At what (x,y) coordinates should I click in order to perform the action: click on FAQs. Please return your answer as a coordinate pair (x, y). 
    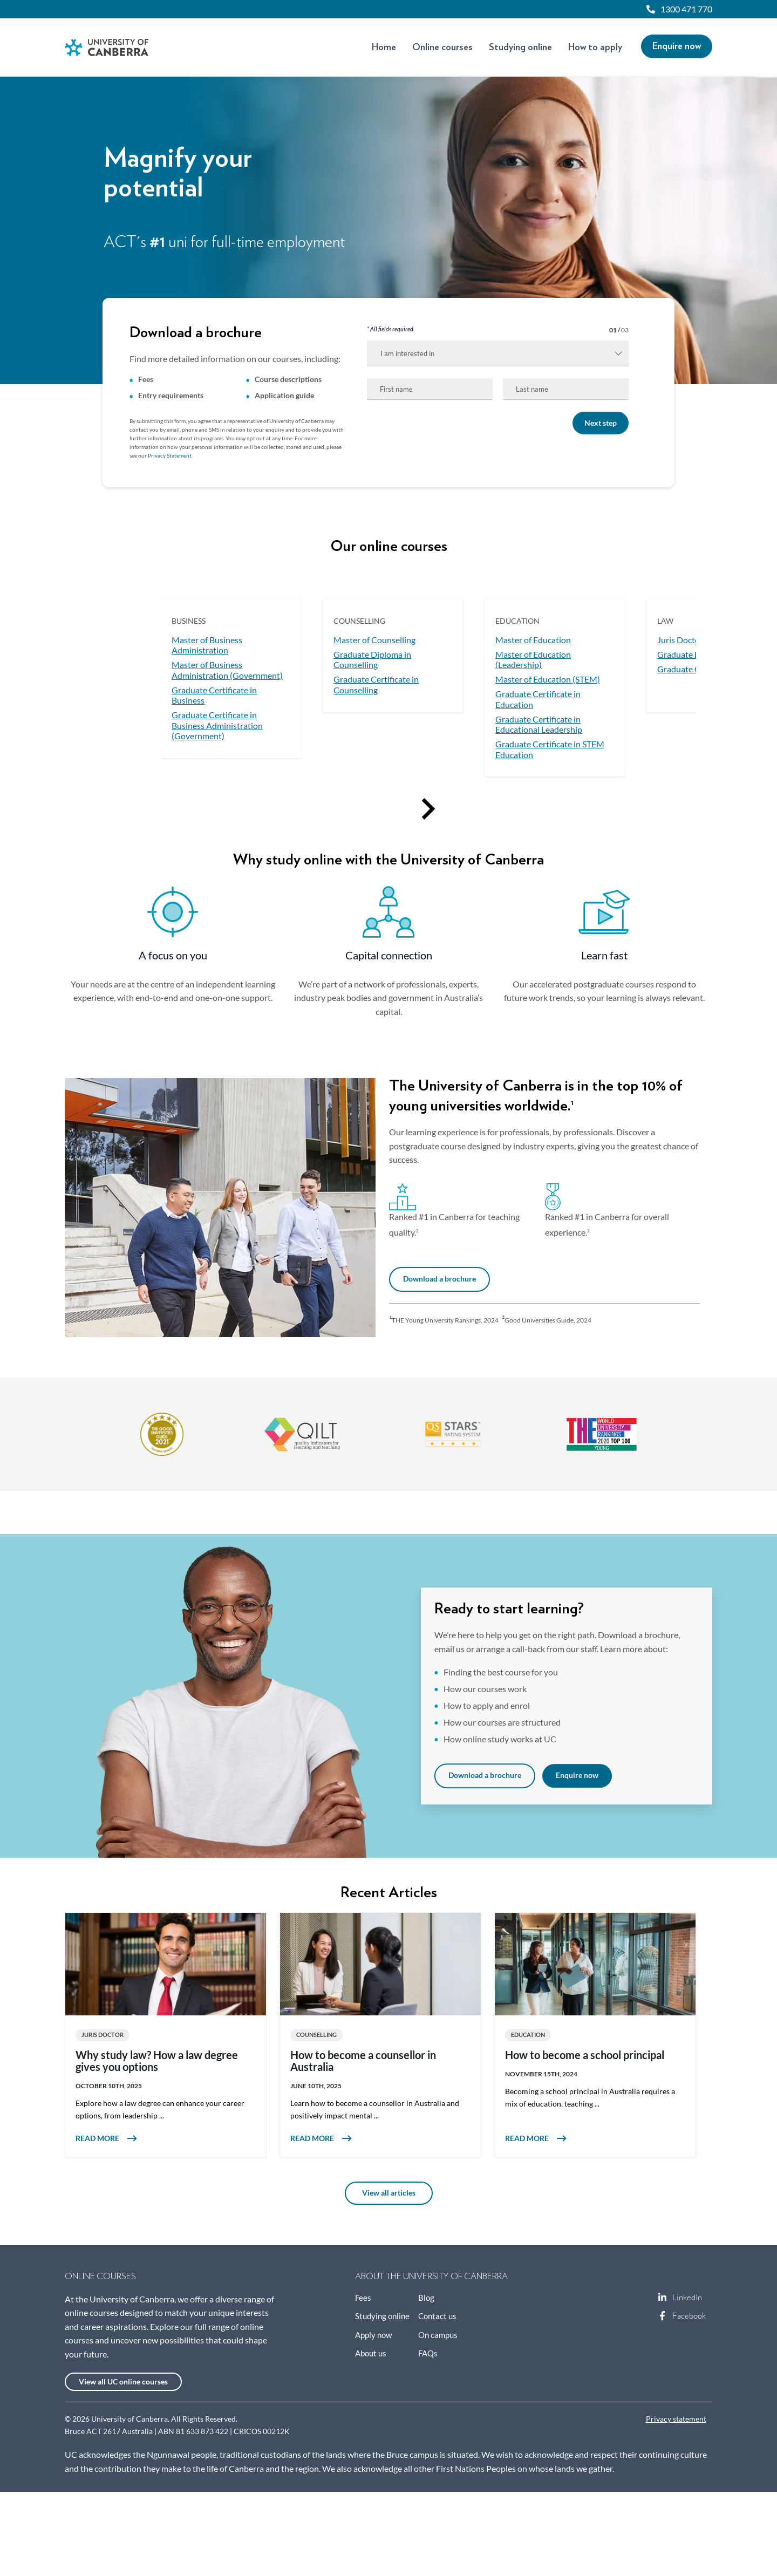
    Looking at the image, I should click on (428, 2353).